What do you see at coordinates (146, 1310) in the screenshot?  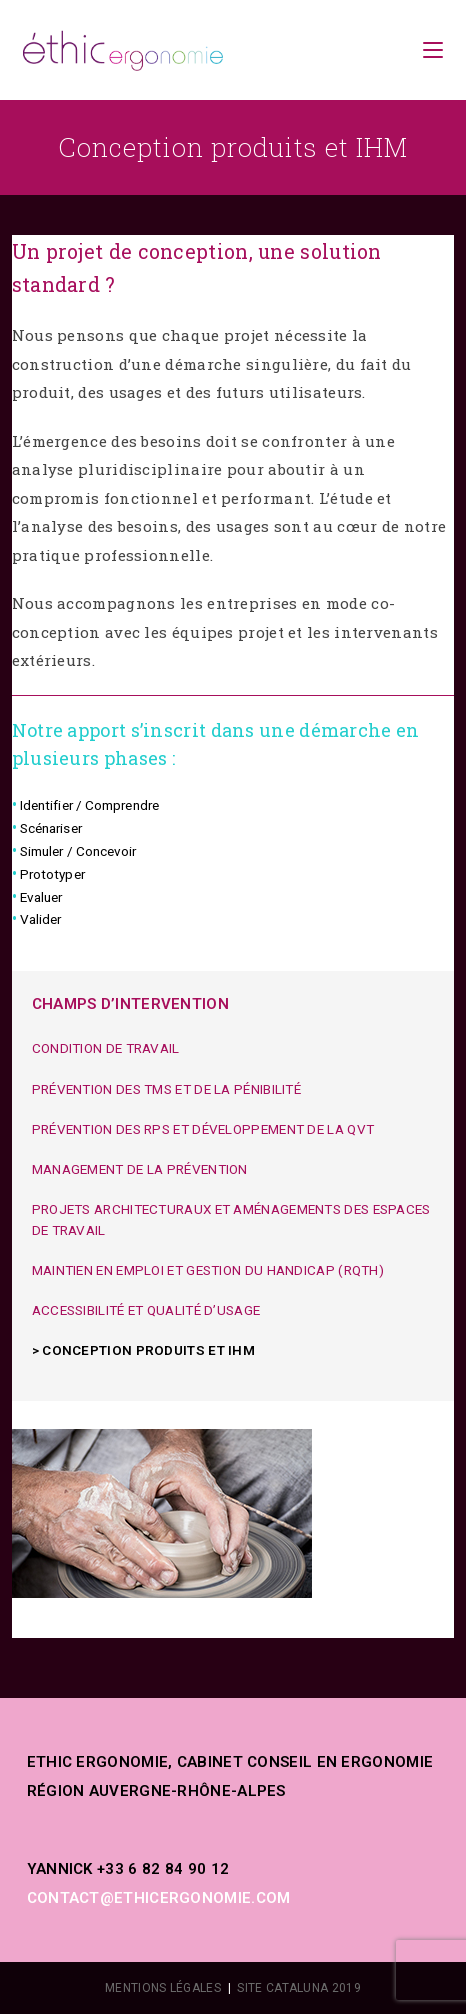 I see `Accessibilité et Qualité d’usage` at bounding box center [146, 1310].